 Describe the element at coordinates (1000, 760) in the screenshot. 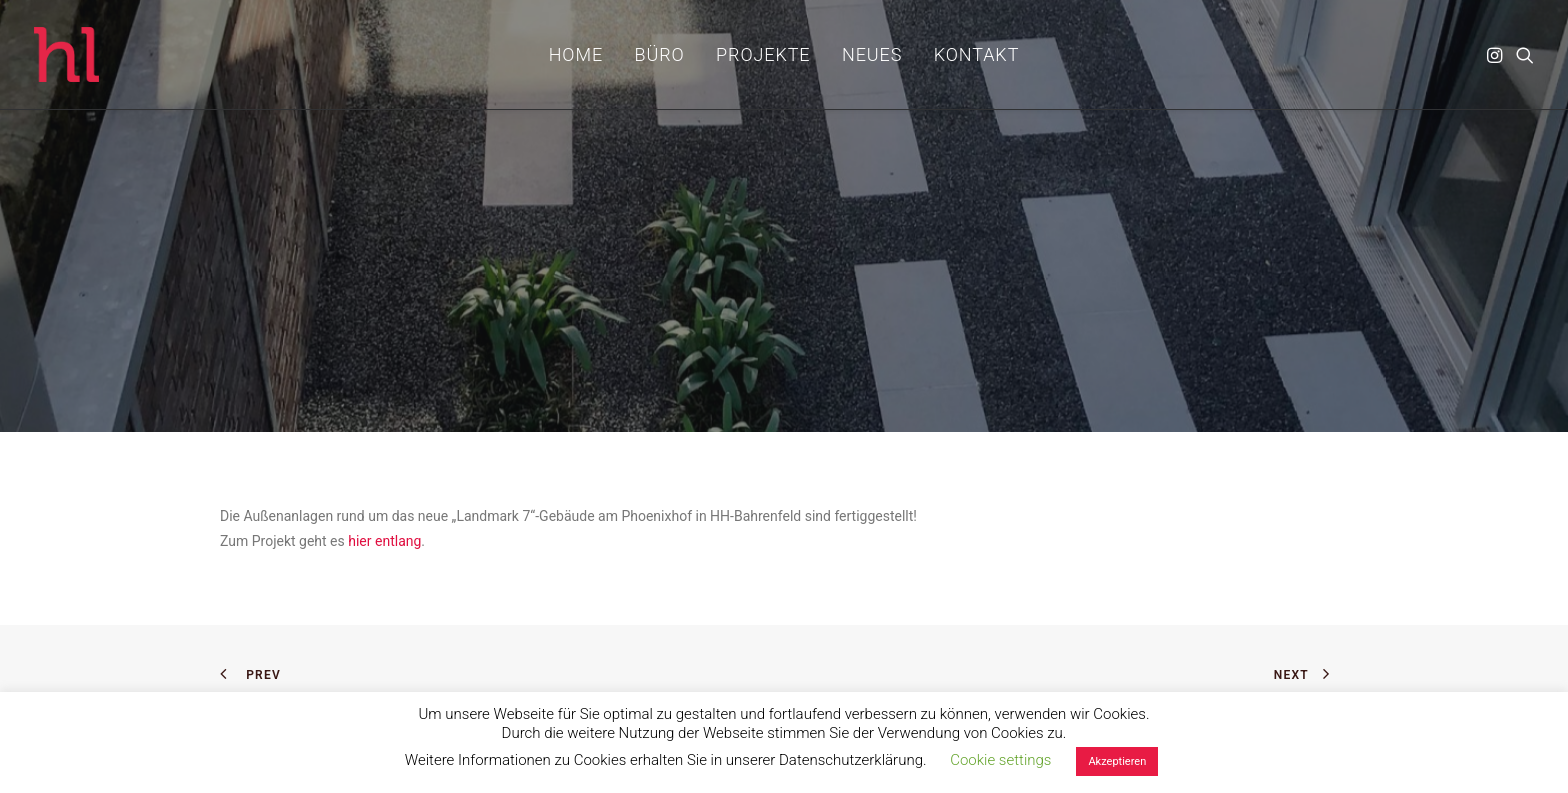

I see `Cookie settings [button]` at that location.